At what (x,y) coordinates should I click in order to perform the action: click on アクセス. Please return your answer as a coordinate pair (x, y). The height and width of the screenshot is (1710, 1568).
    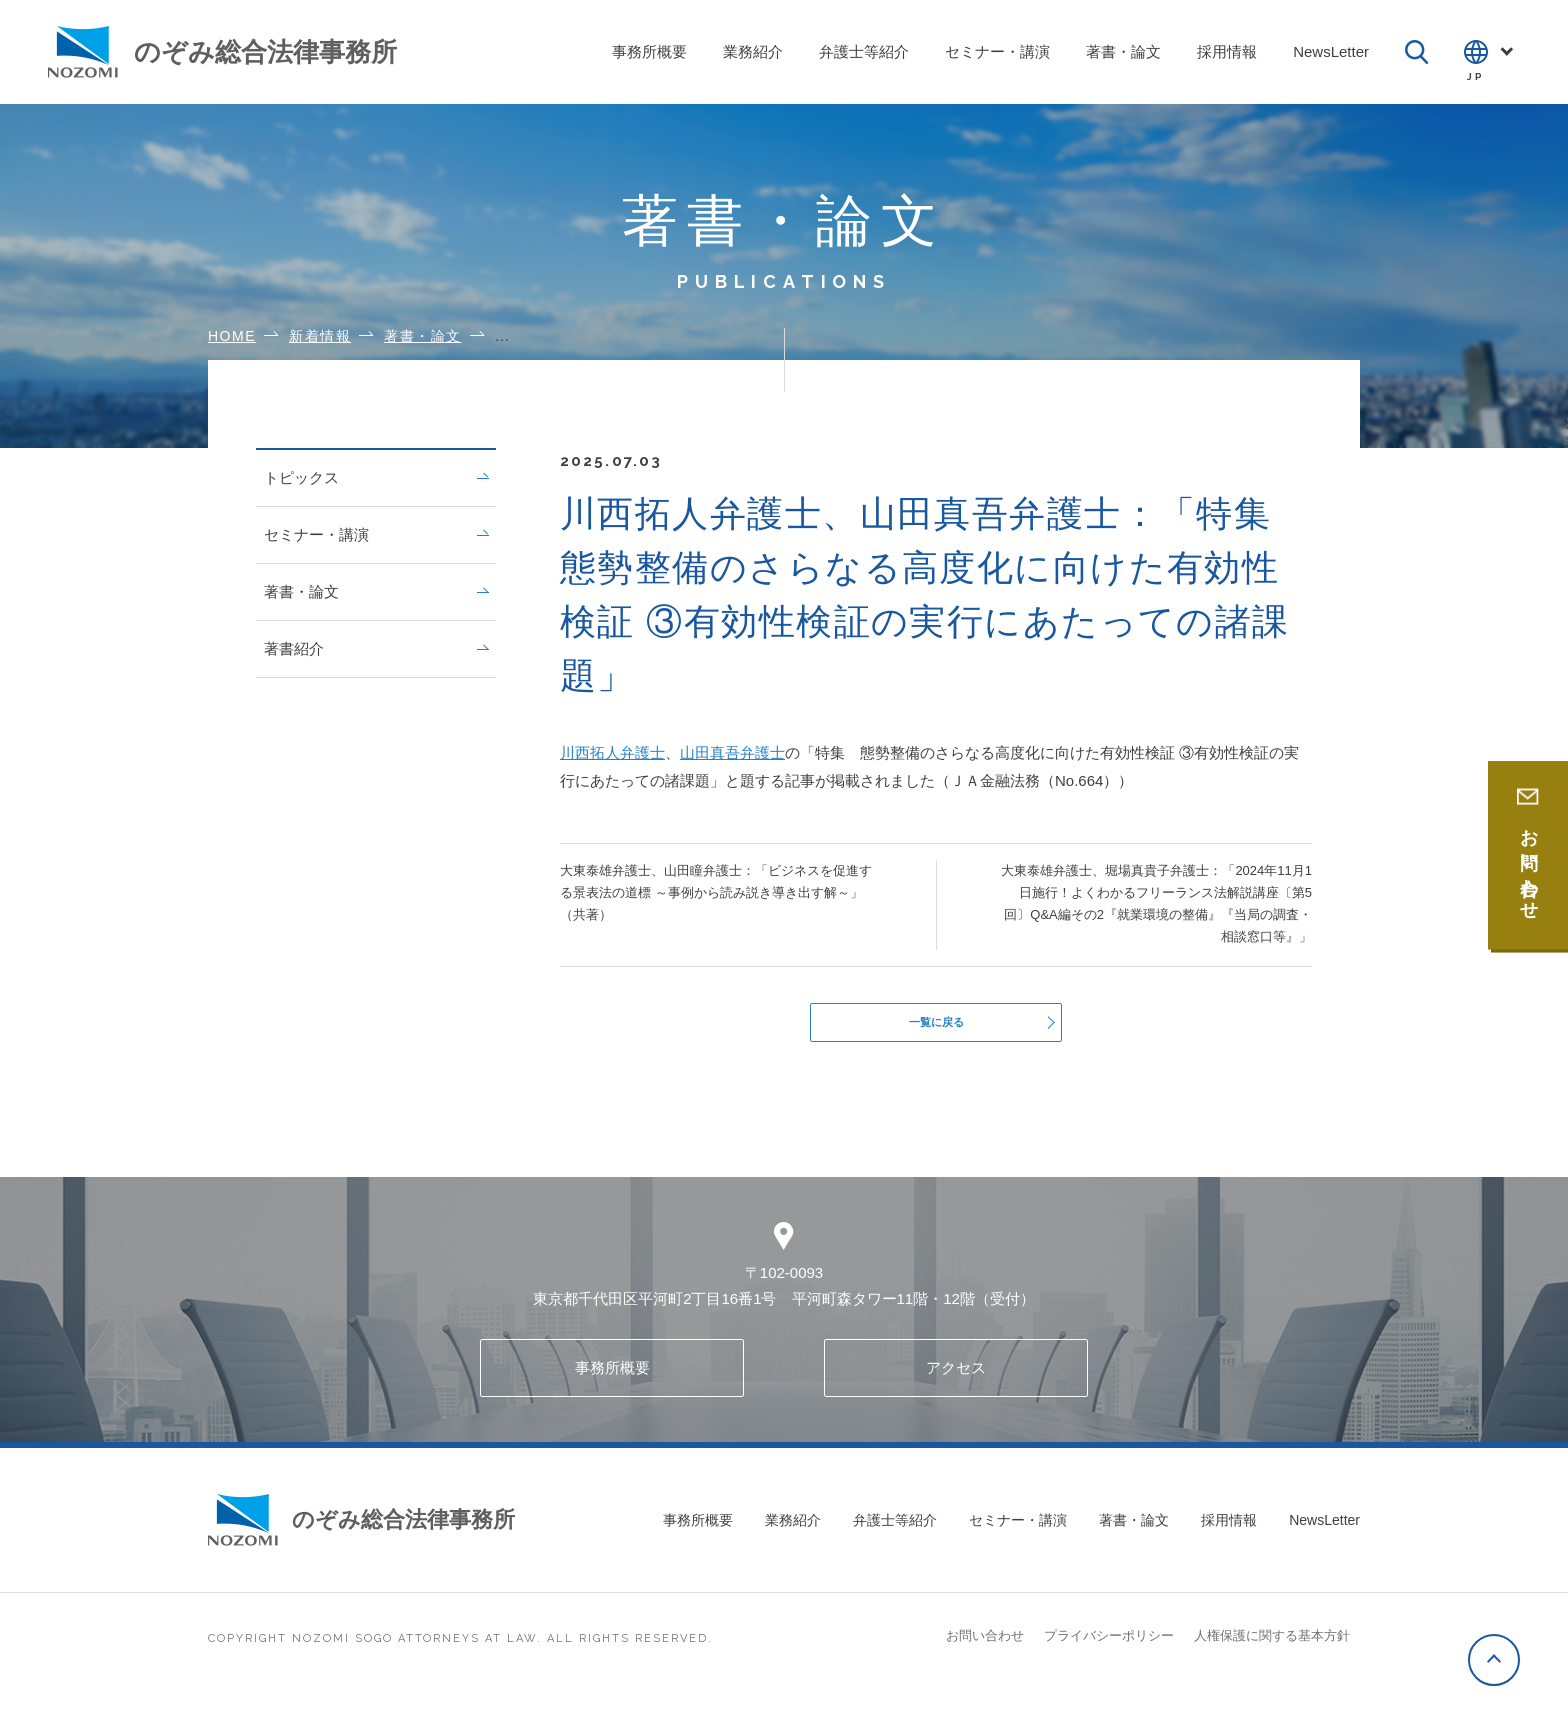
    Looking at the image, I should click on (956, 1378).